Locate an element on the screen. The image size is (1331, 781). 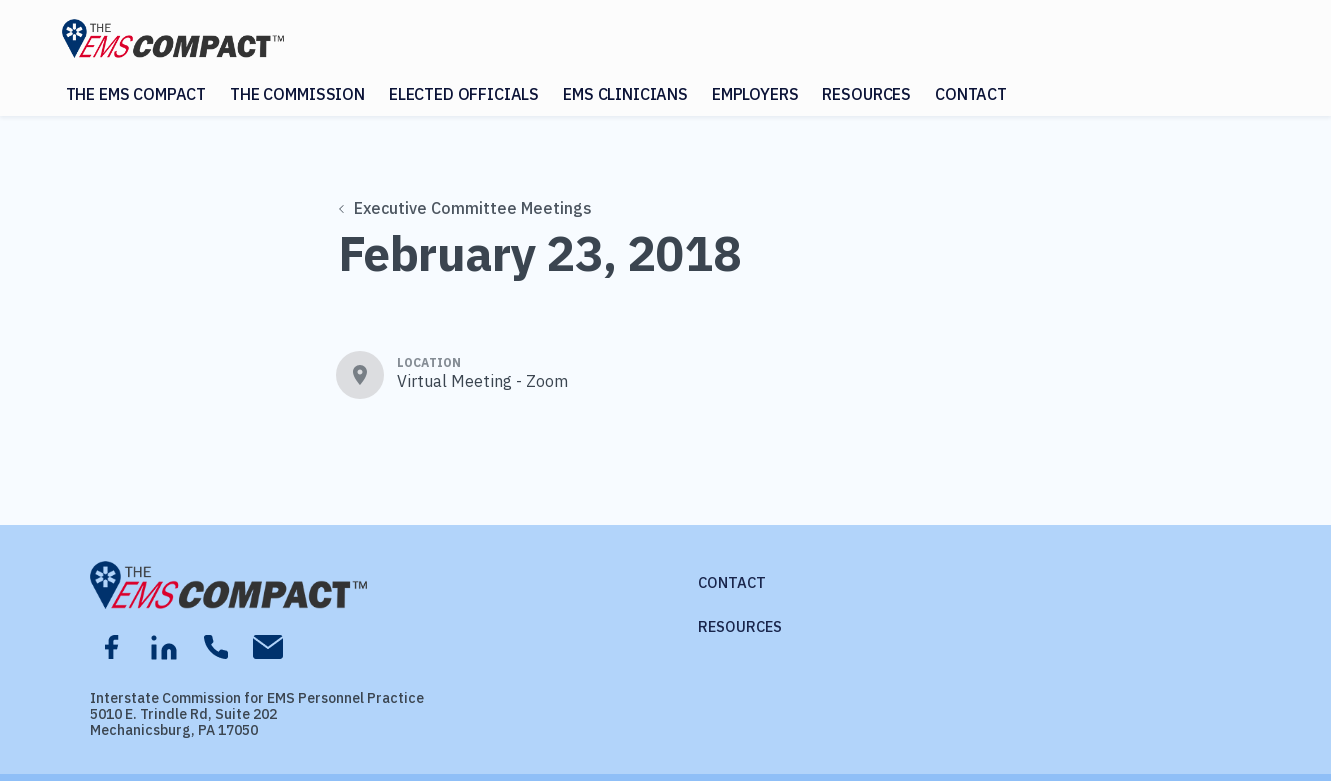
Employers is located at coordinates (755, 94).